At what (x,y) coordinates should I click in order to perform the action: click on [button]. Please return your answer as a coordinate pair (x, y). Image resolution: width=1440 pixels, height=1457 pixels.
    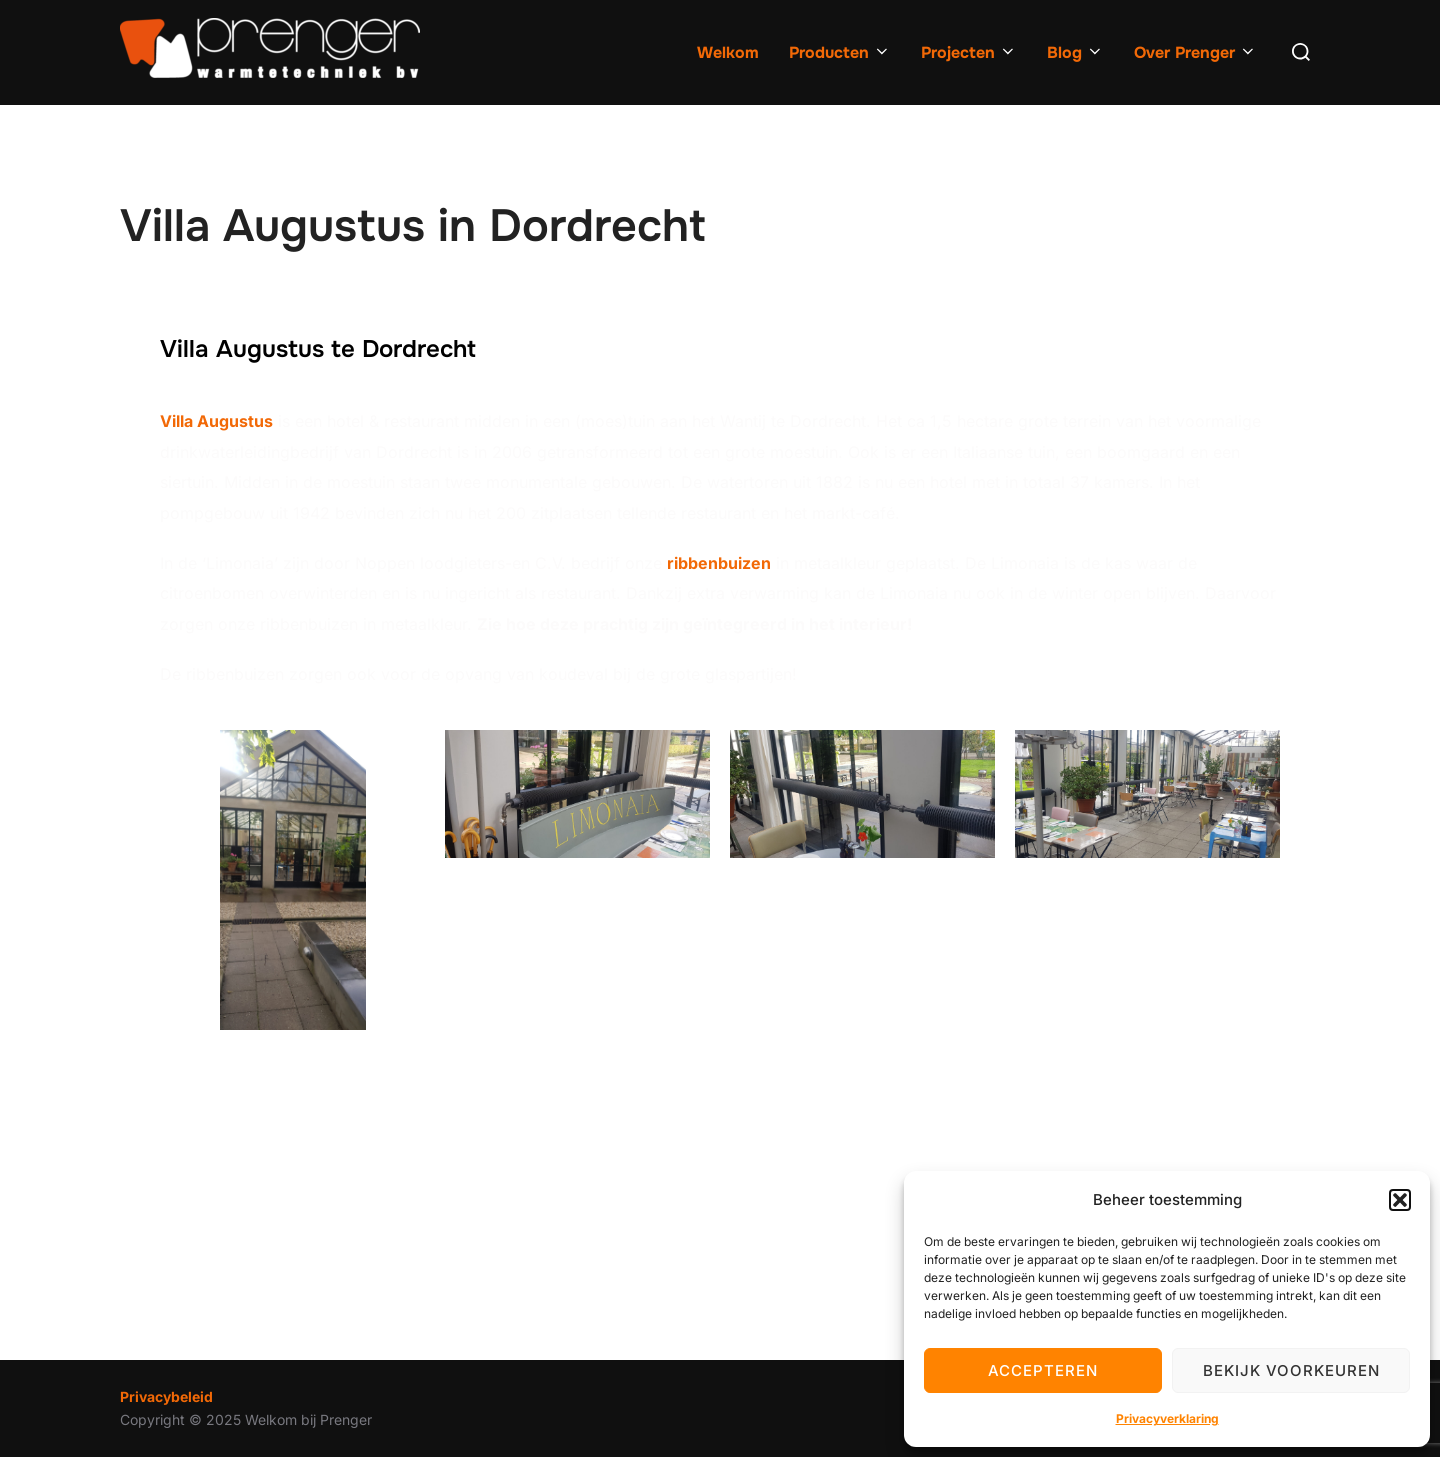
    Looking at the image, I should click on (1400, 1200).